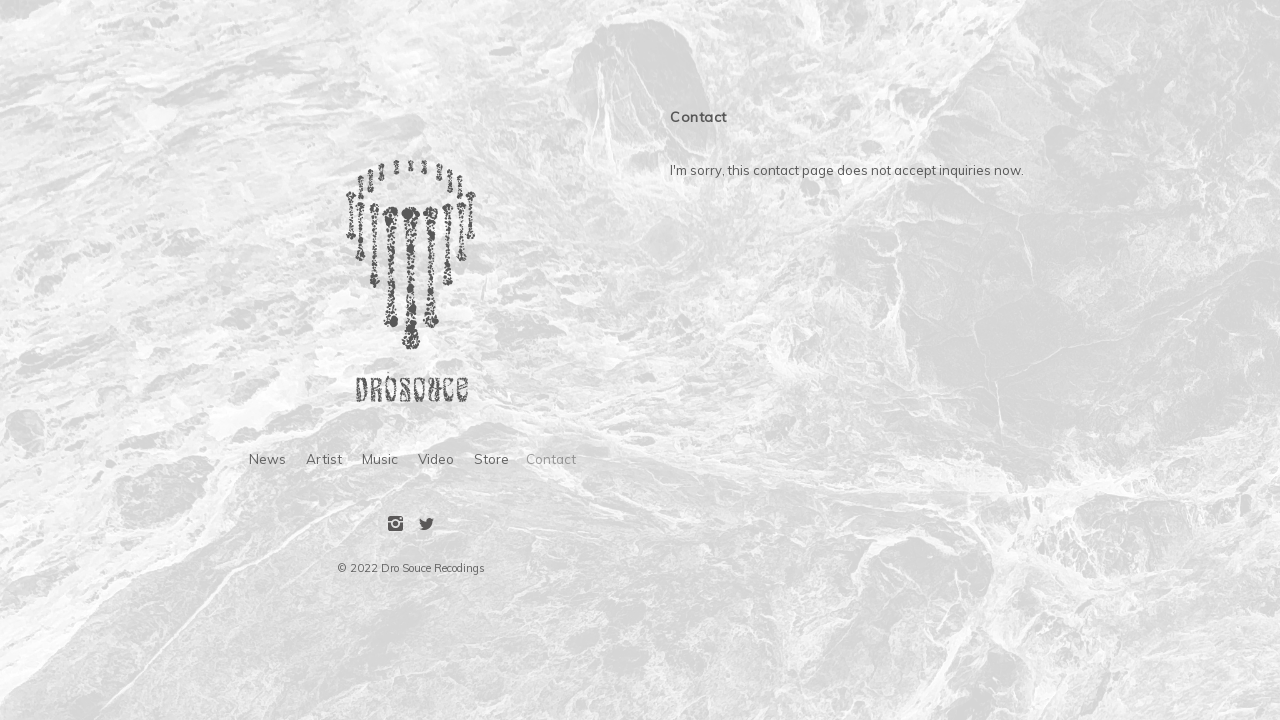 Image resolution: width=1280 pixels, height=720 pixels. I want to click on News, so click(267, 458).